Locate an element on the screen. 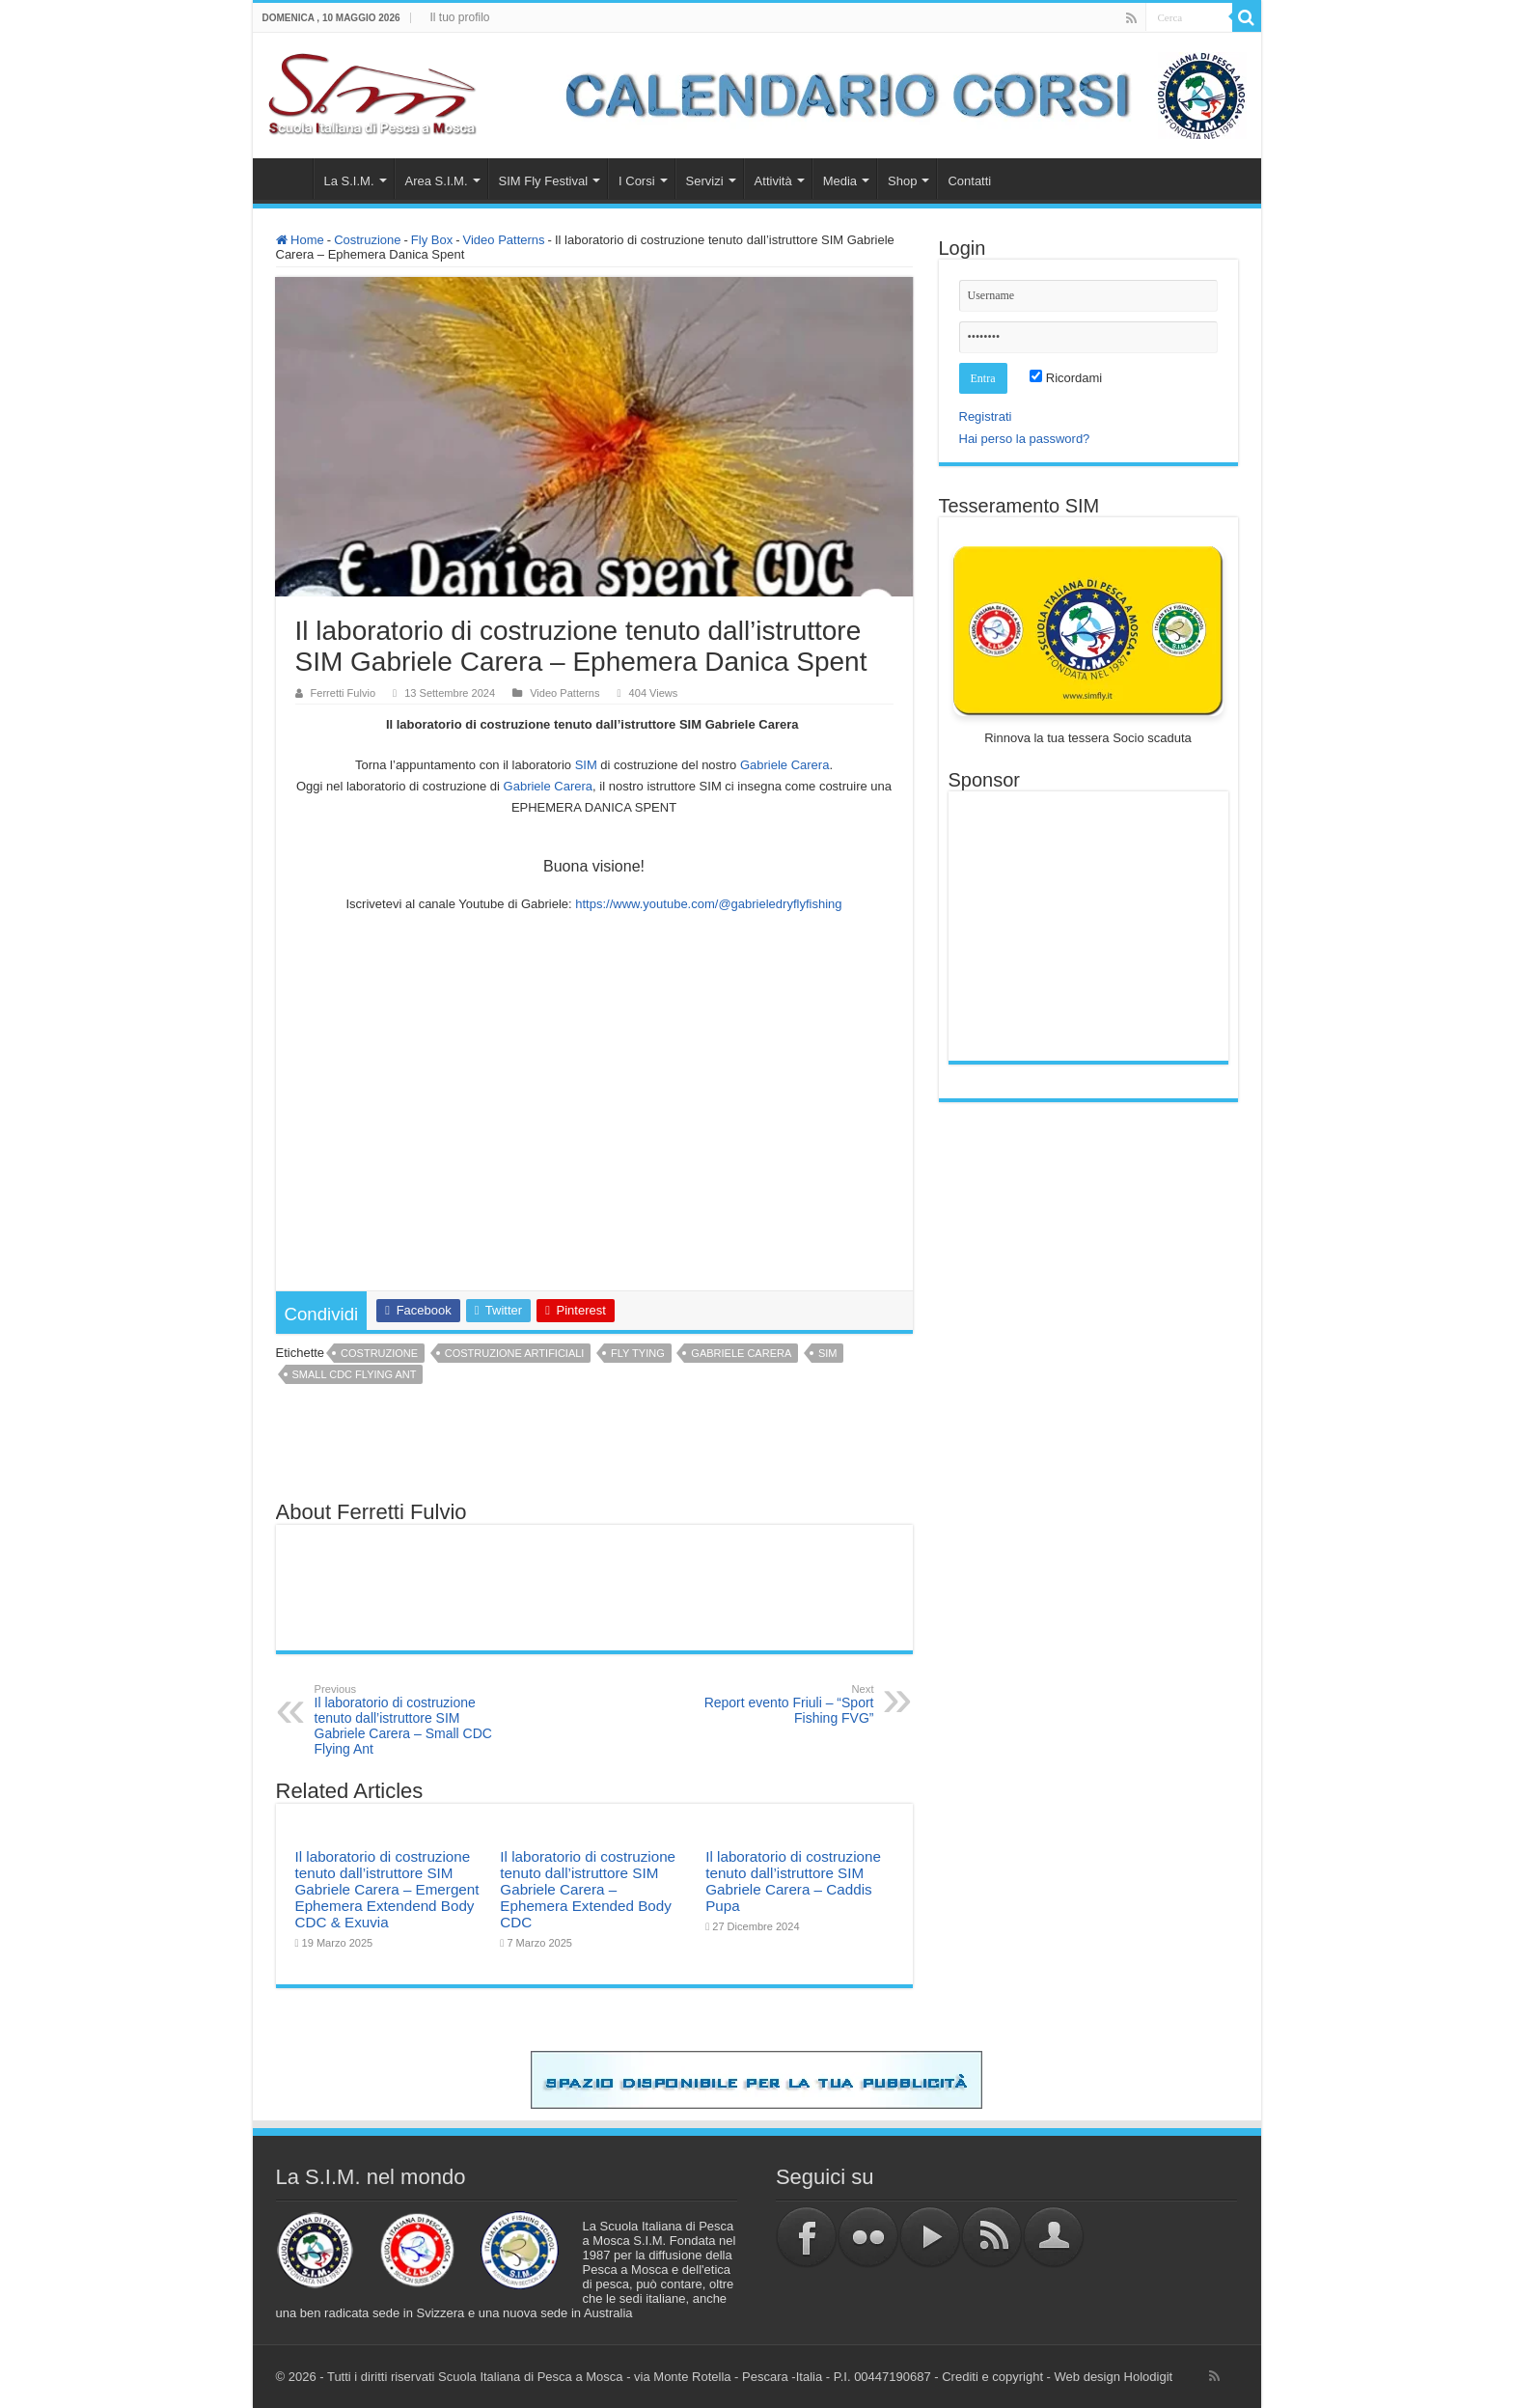  Servizi is located at coordinates (705, 181).